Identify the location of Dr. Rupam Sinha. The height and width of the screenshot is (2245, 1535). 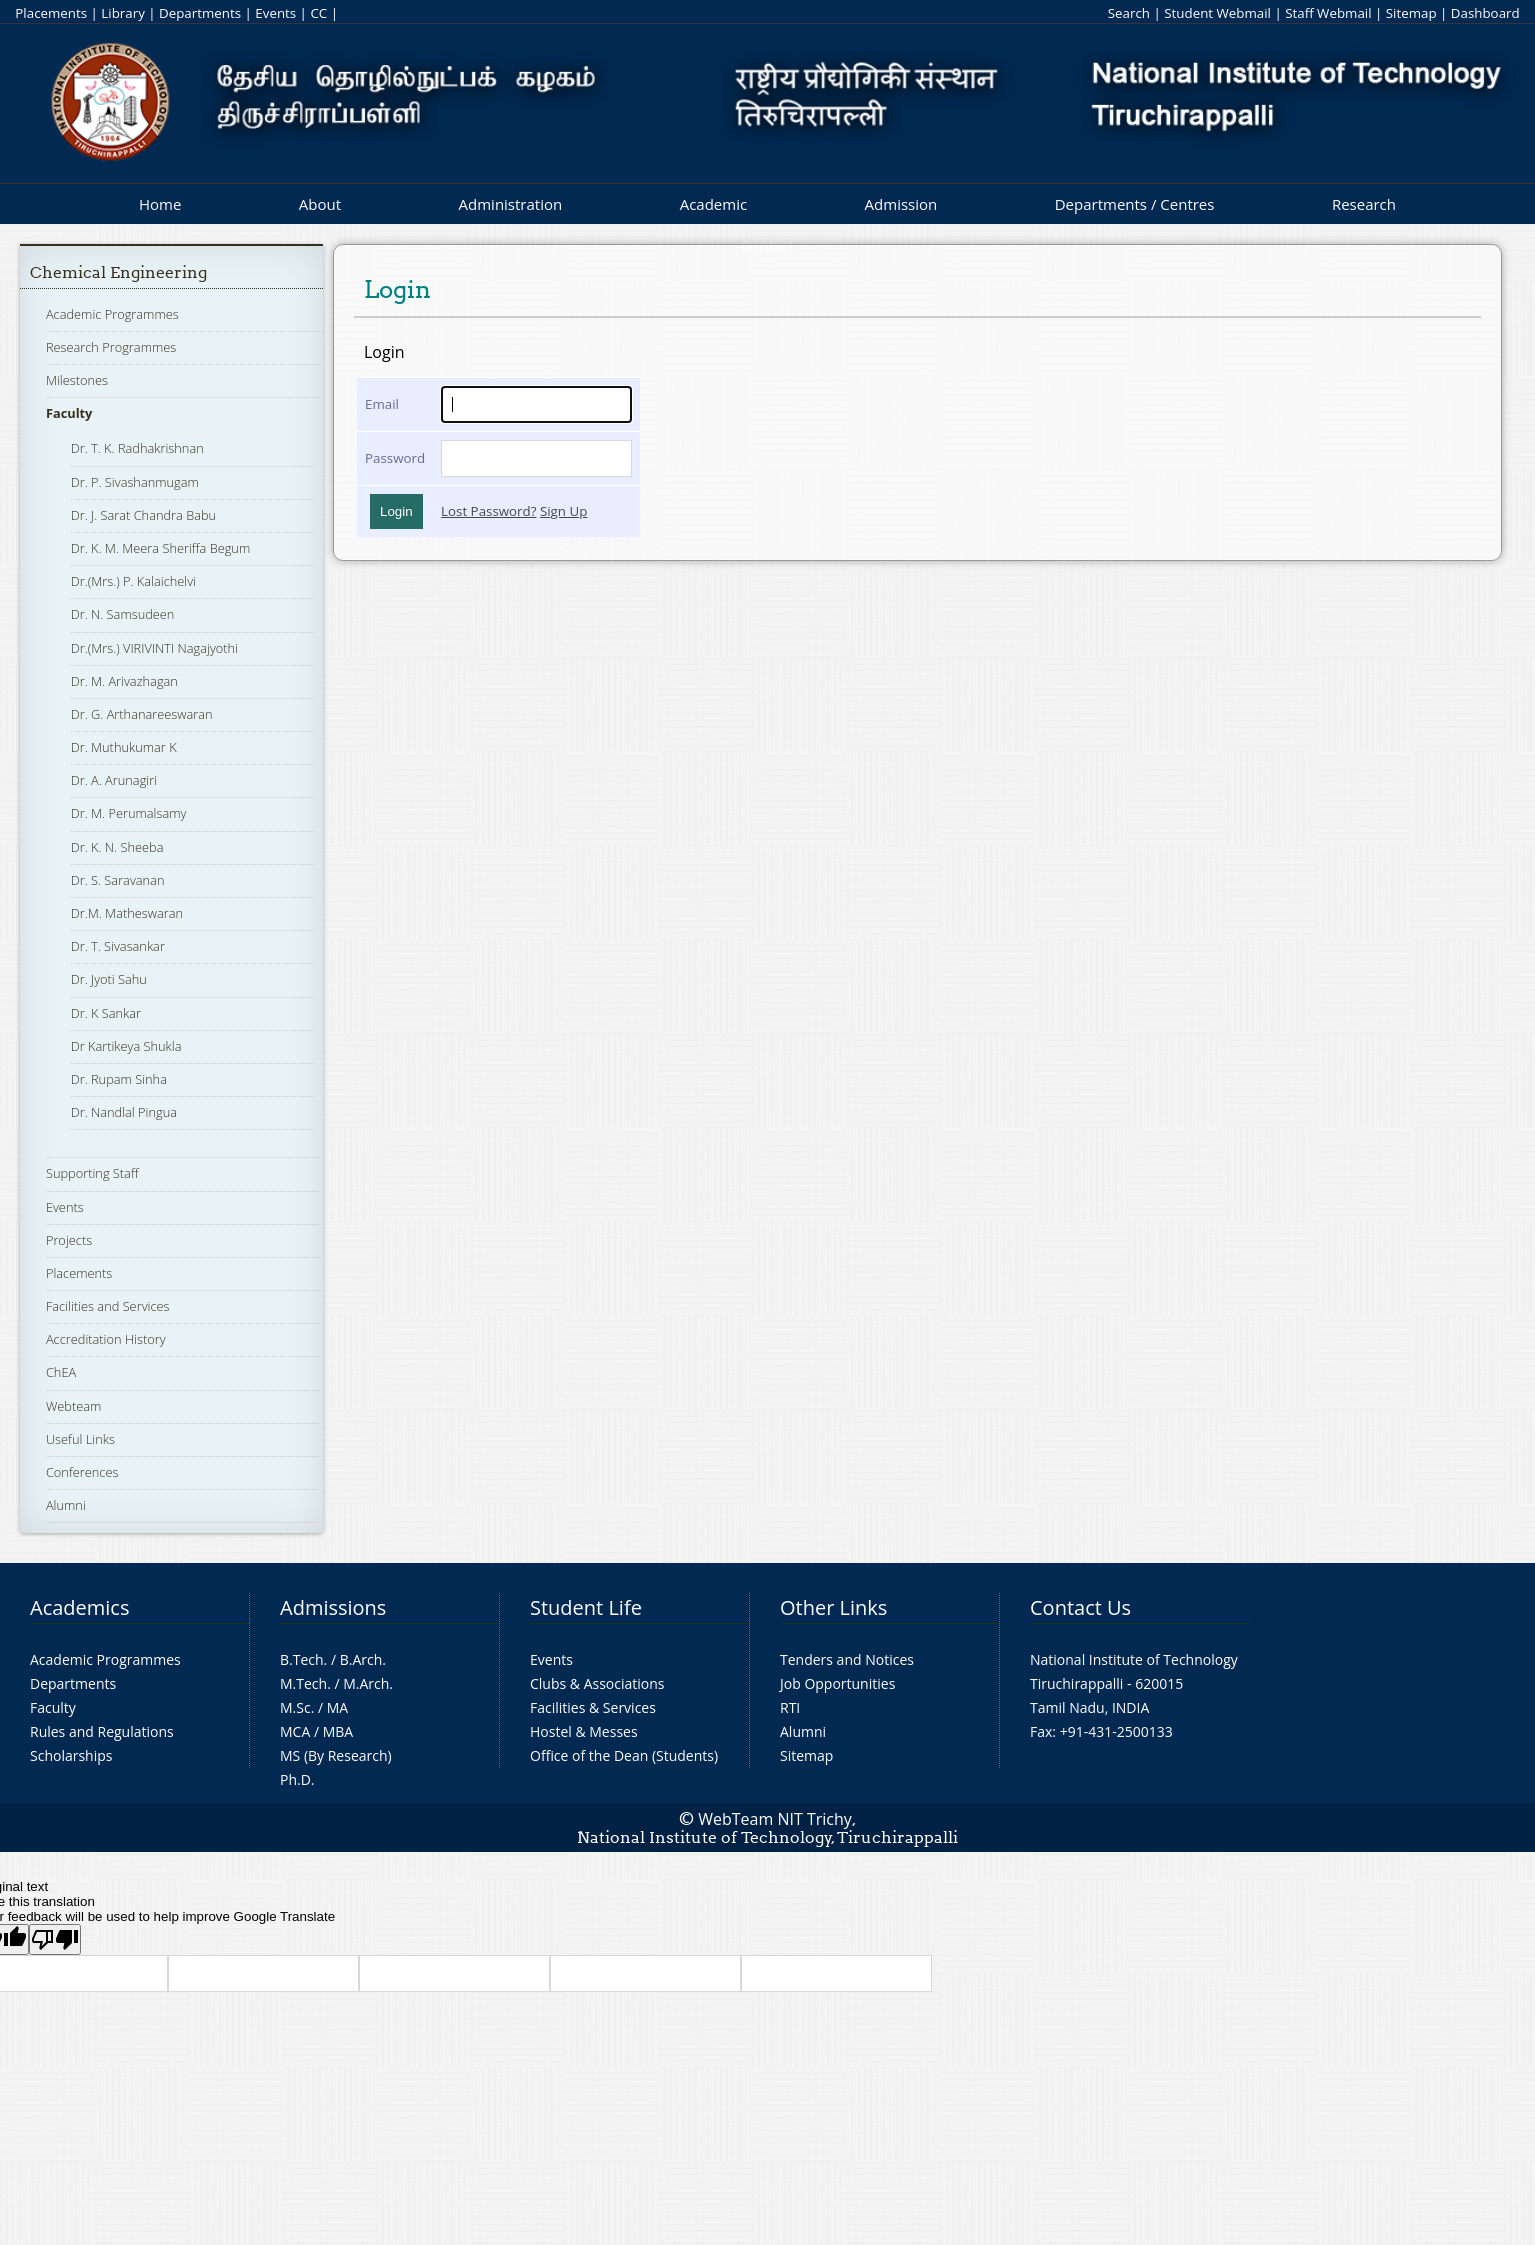
(119, 1079).